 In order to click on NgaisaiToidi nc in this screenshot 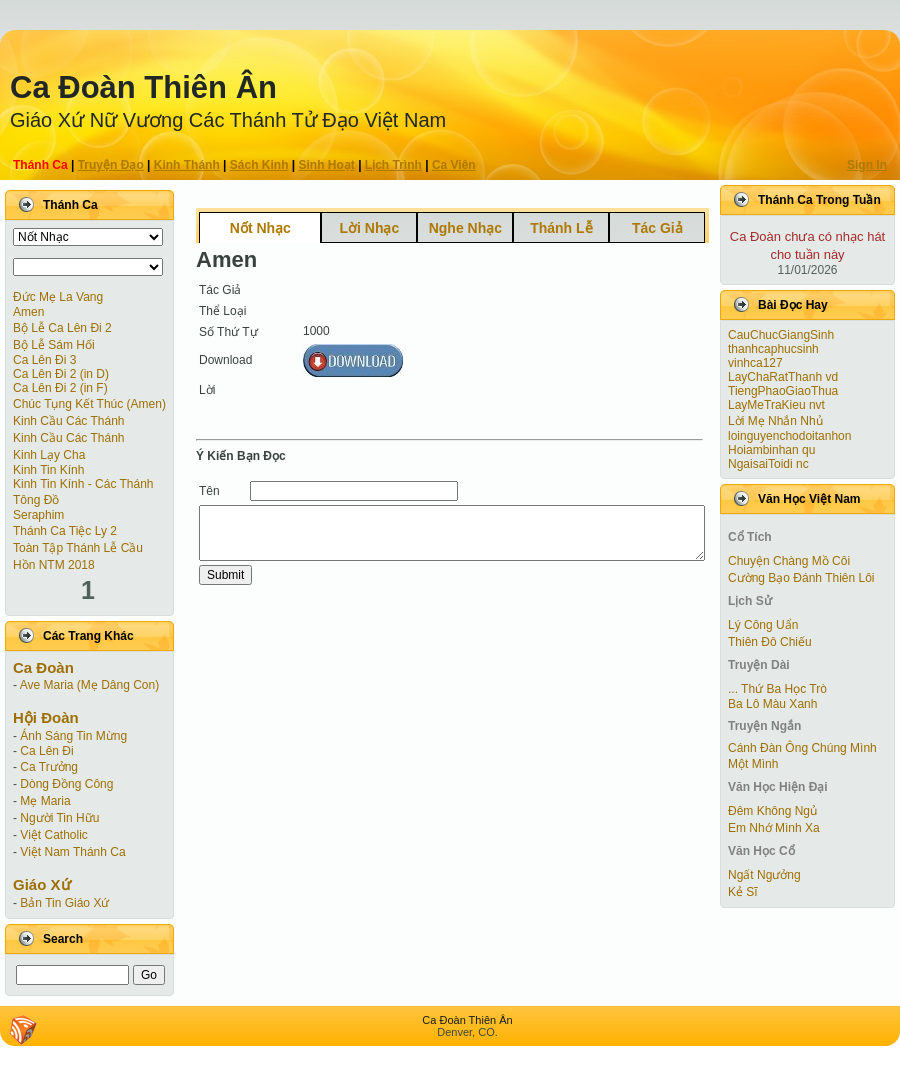, I will do `click(768, 464)`.